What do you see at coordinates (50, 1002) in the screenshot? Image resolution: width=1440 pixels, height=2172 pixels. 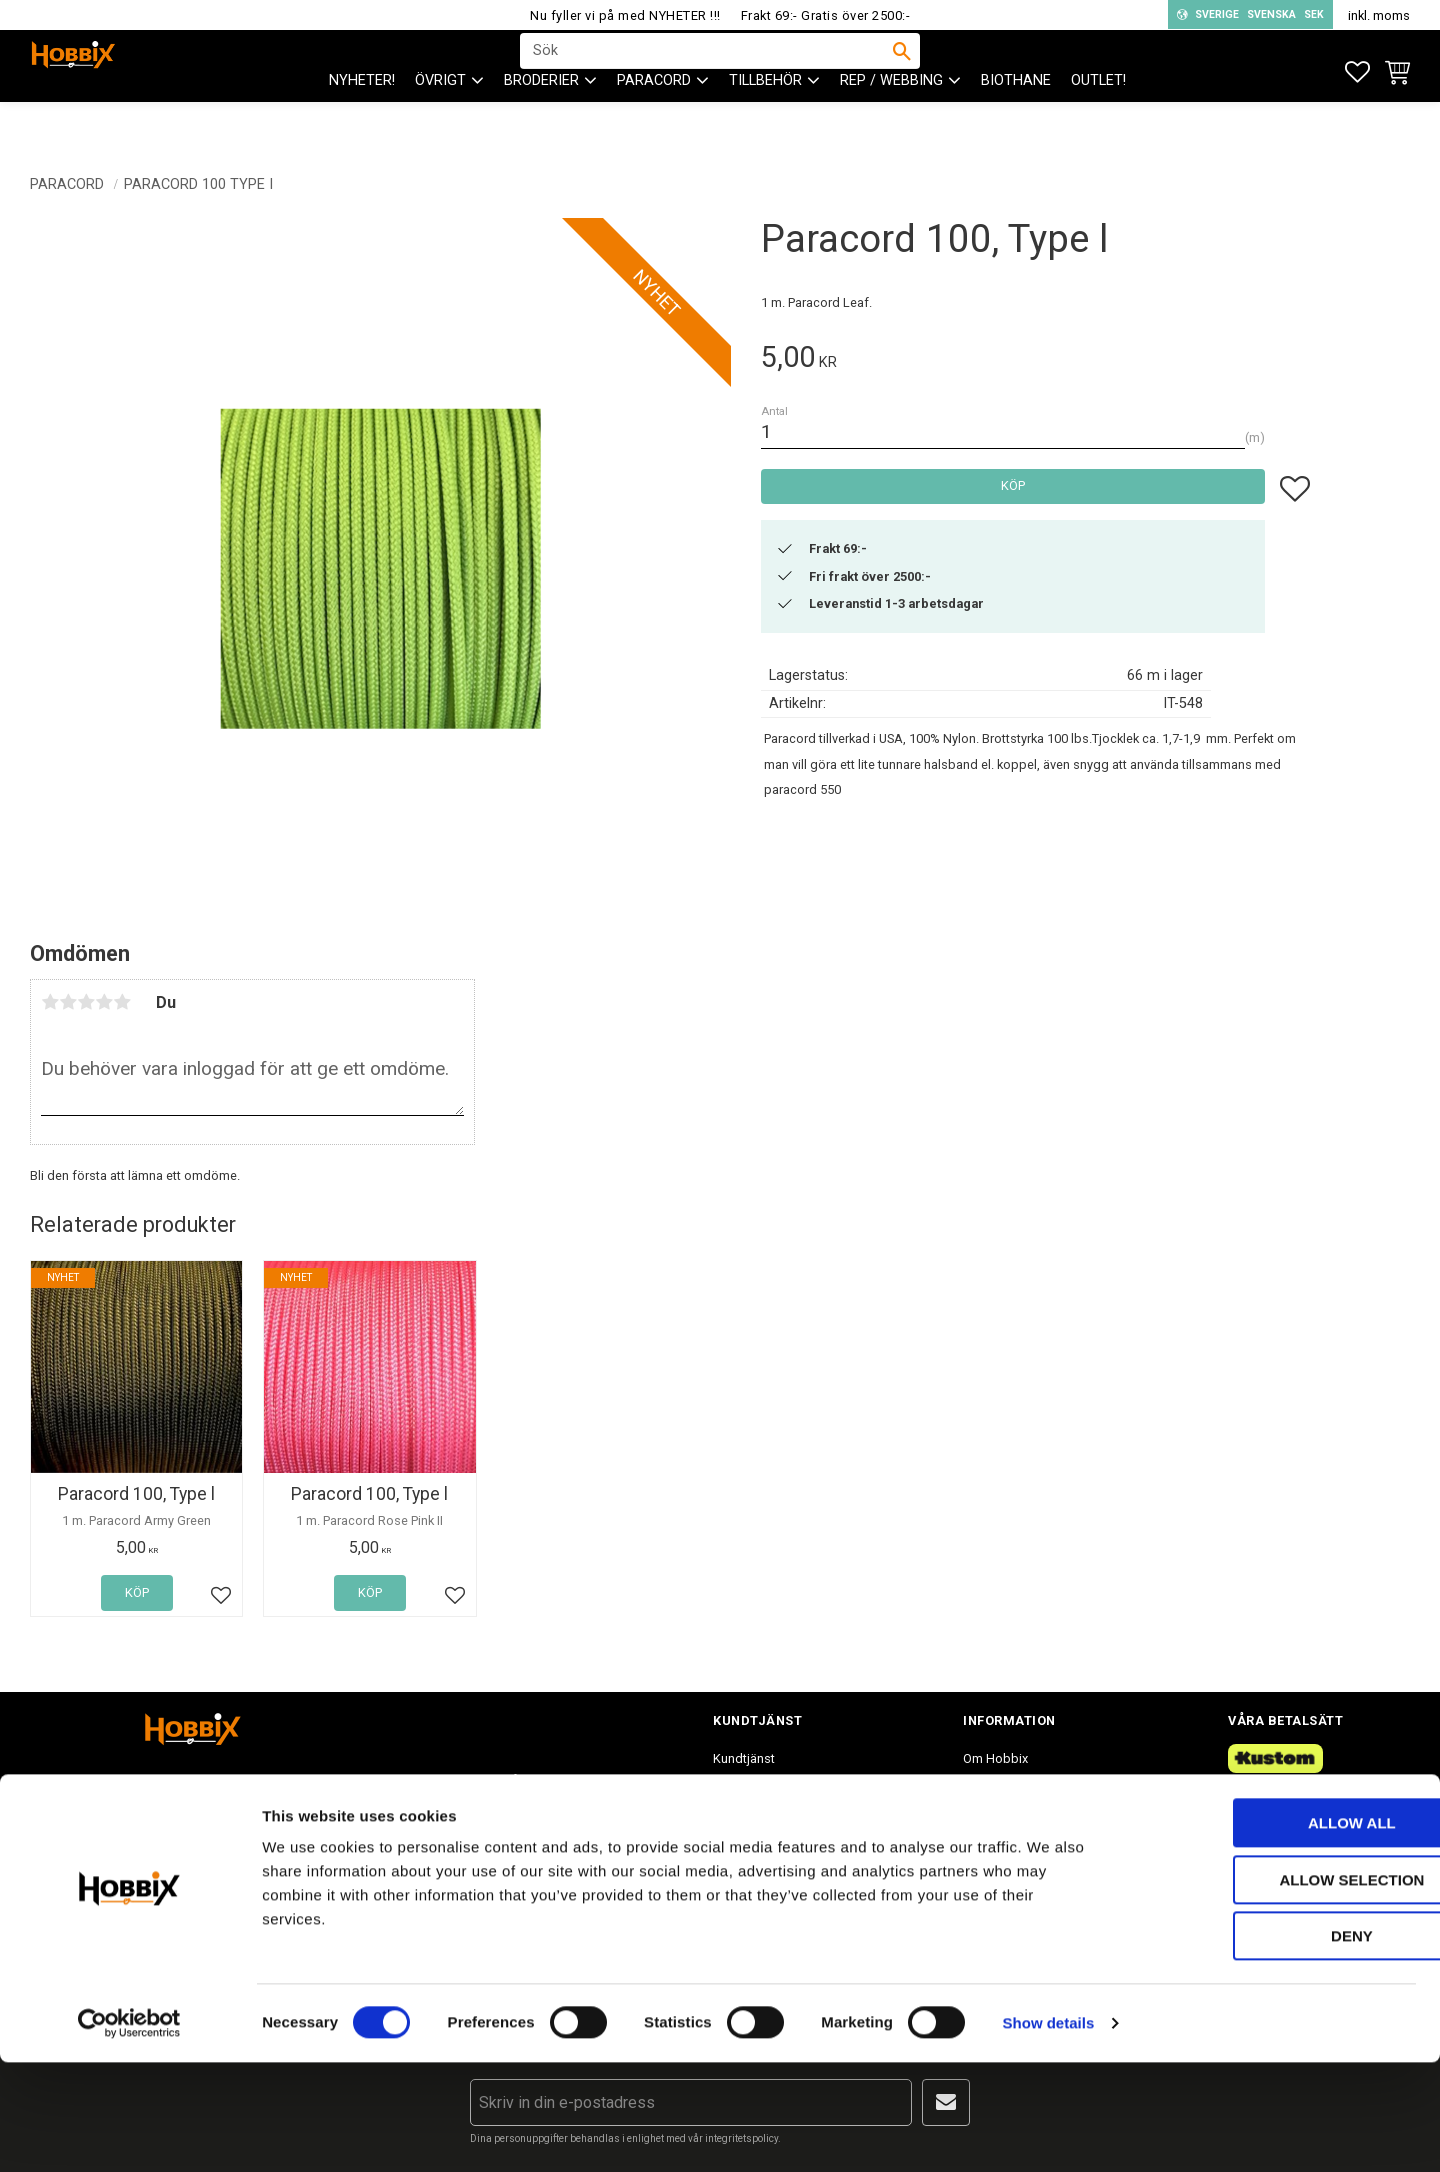 I see `1 stjärna` at bounding box center [50, 1002].